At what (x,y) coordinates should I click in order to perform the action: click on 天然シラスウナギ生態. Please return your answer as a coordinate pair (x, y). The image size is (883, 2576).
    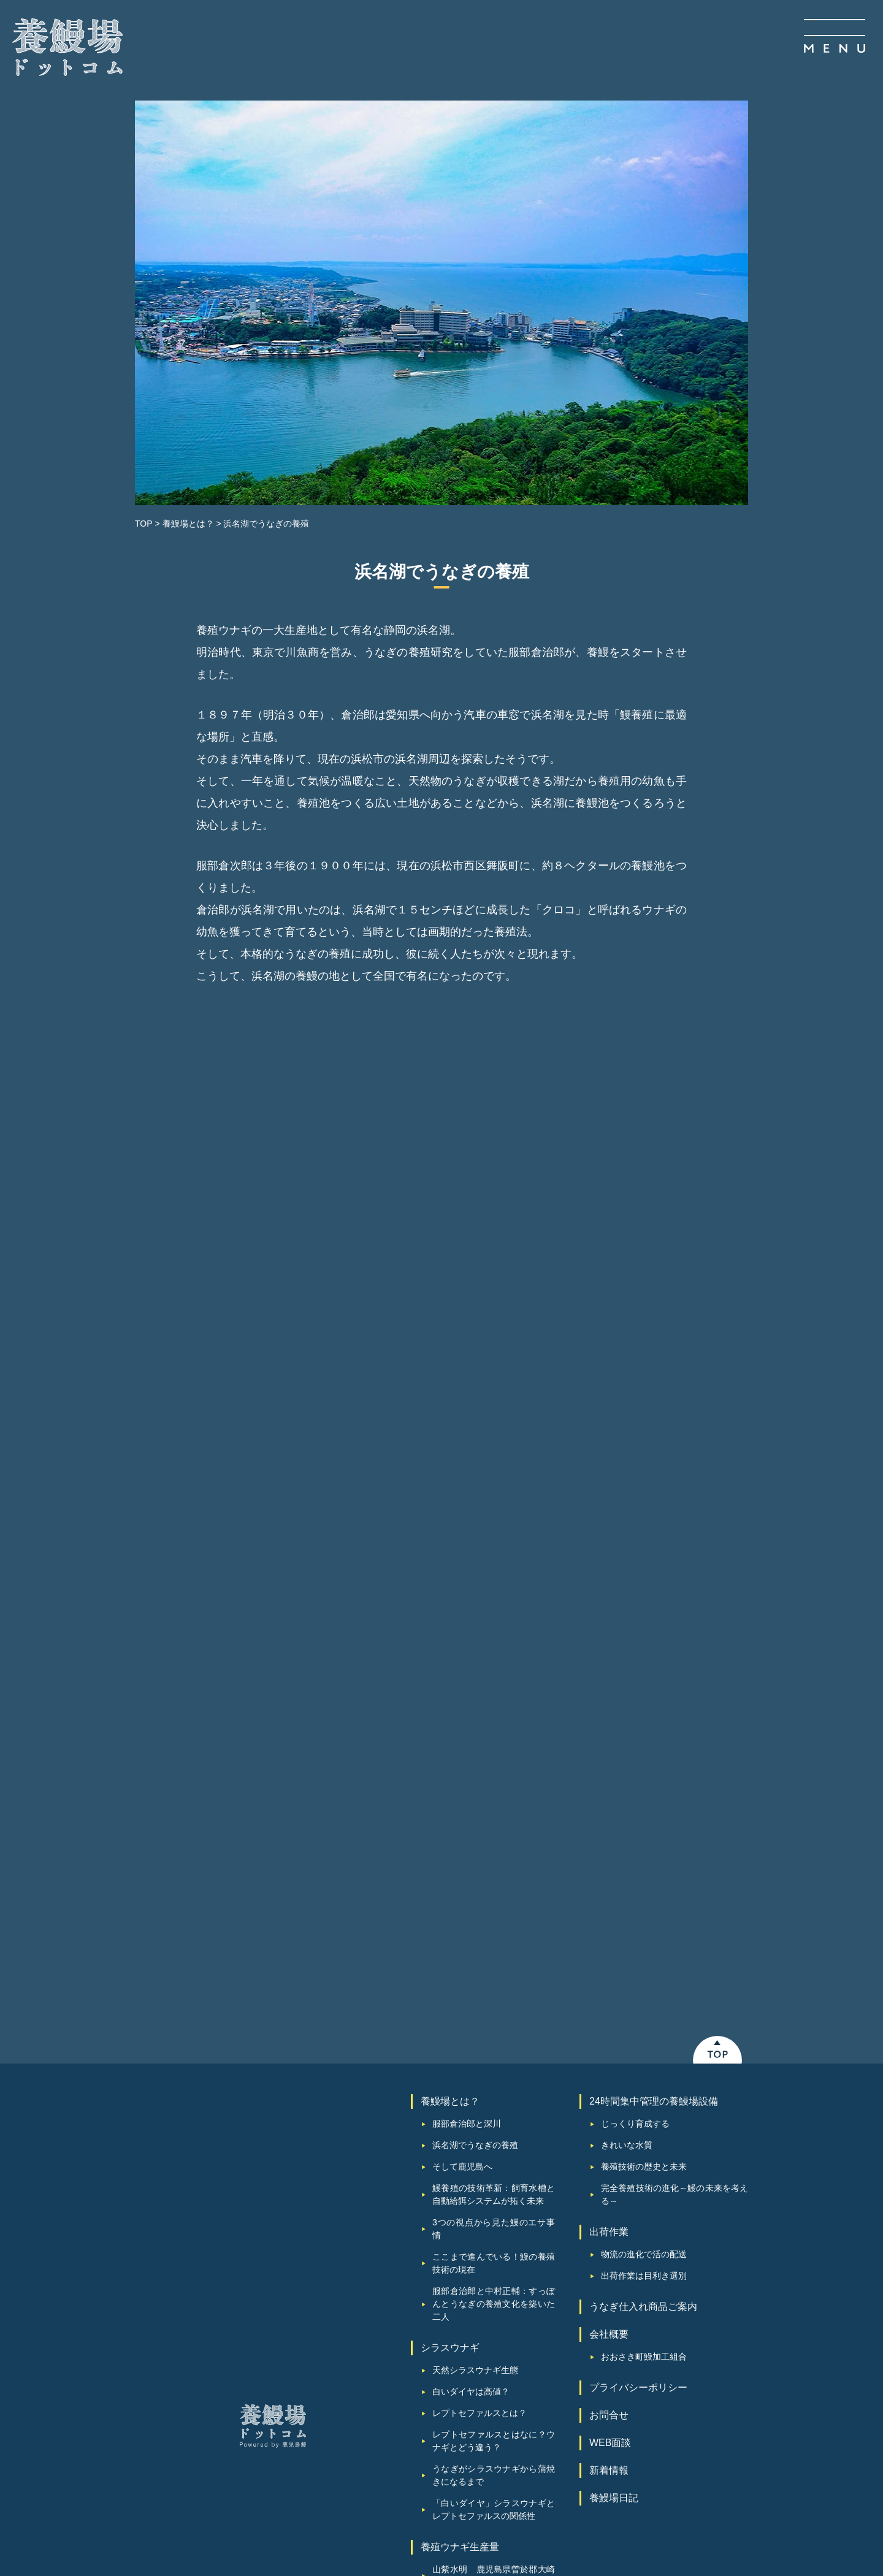
    Looking at the image, I should click on (475, 2056).